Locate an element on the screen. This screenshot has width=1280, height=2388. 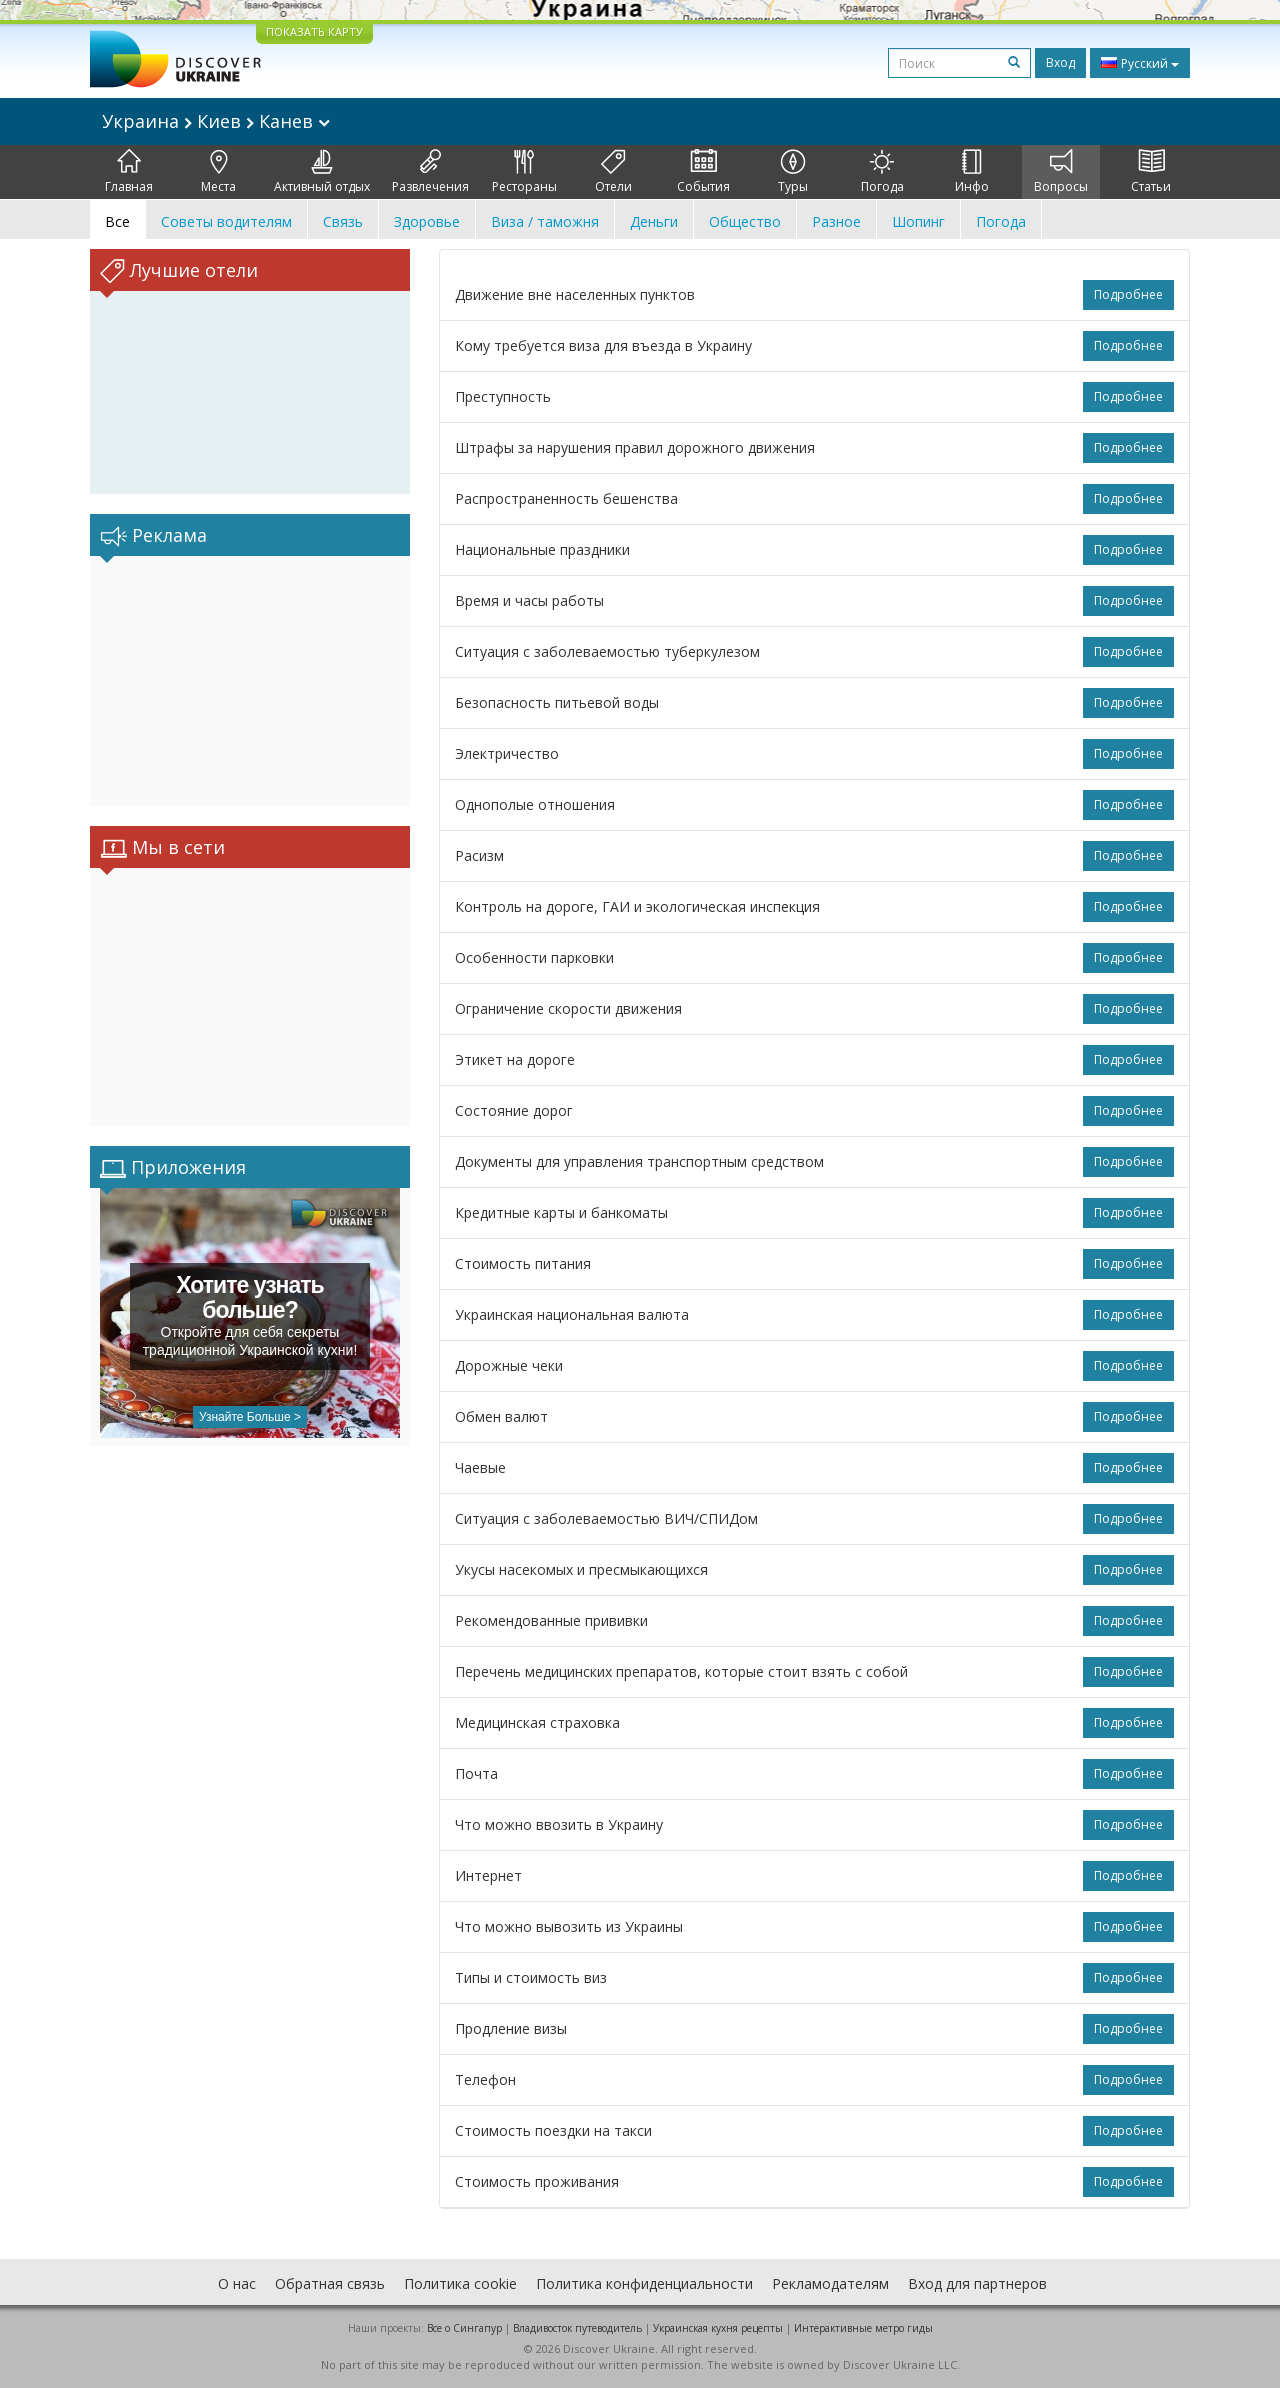
Украинская кухня рецепты is located at coordinates (718, 2328).